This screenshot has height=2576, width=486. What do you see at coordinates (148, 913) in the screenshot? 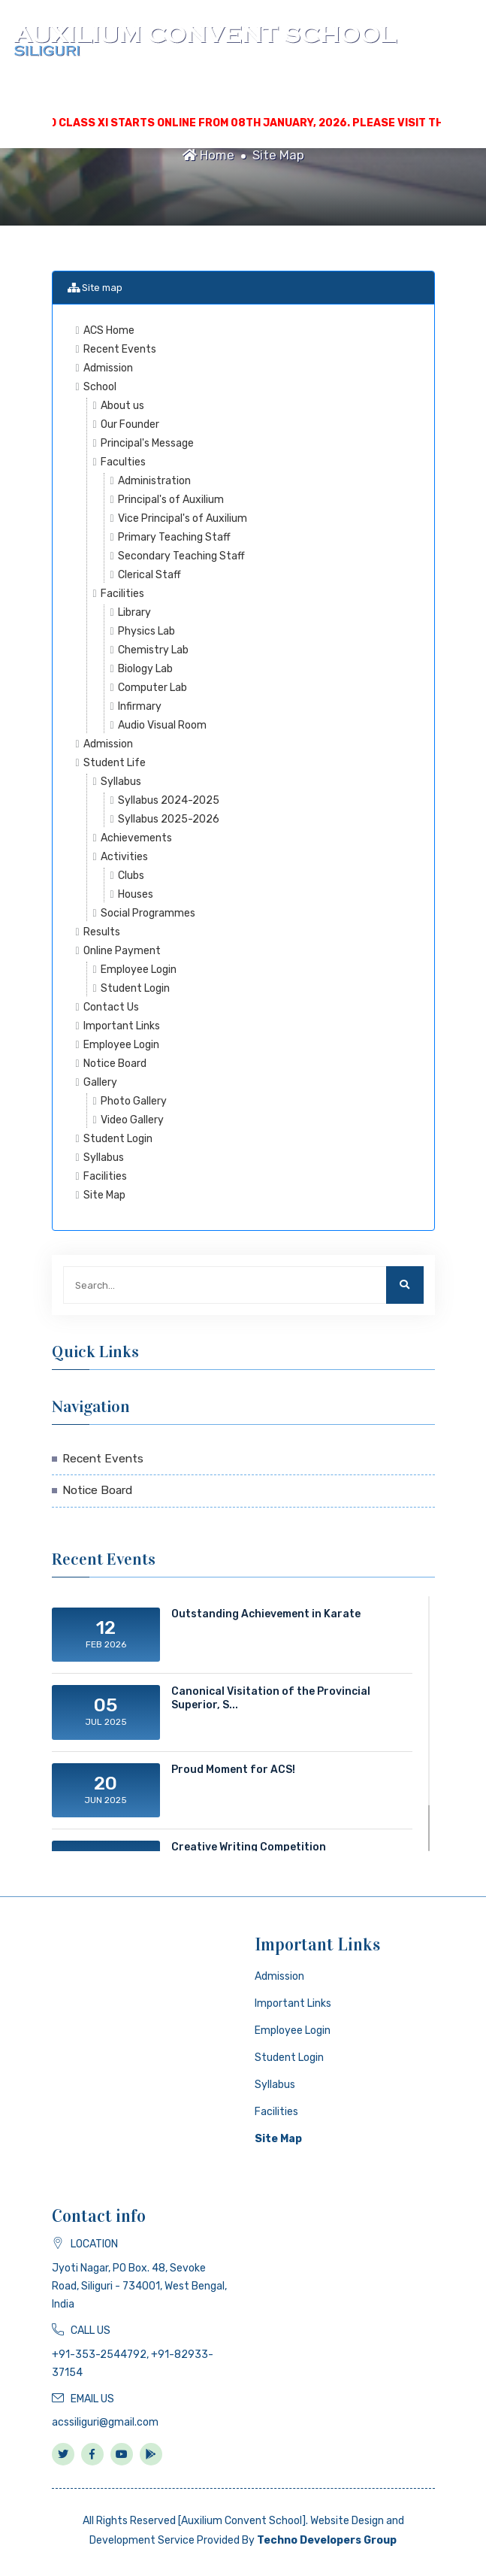
I see `Social Programmes` at bounding box center [148, 913].